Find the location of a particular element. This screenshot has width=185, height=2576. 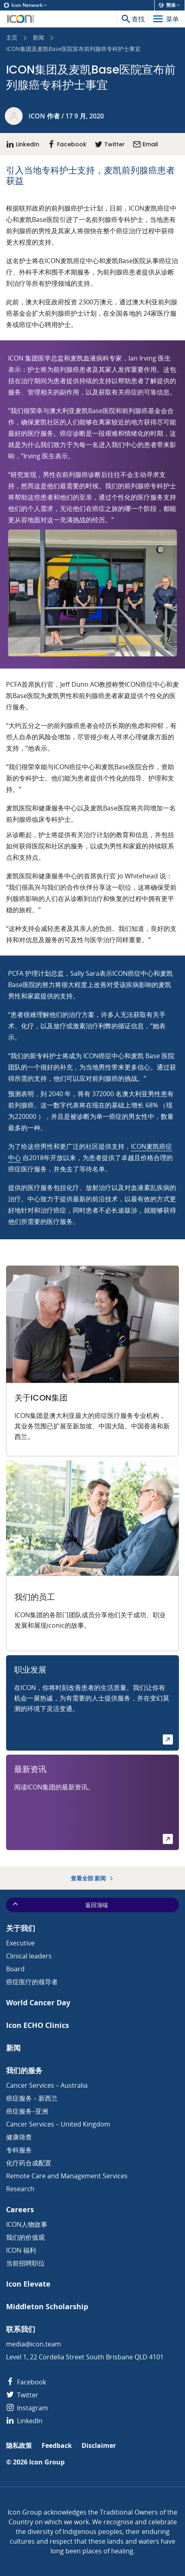

media@icon.team is located at coordinates (33, 2344).